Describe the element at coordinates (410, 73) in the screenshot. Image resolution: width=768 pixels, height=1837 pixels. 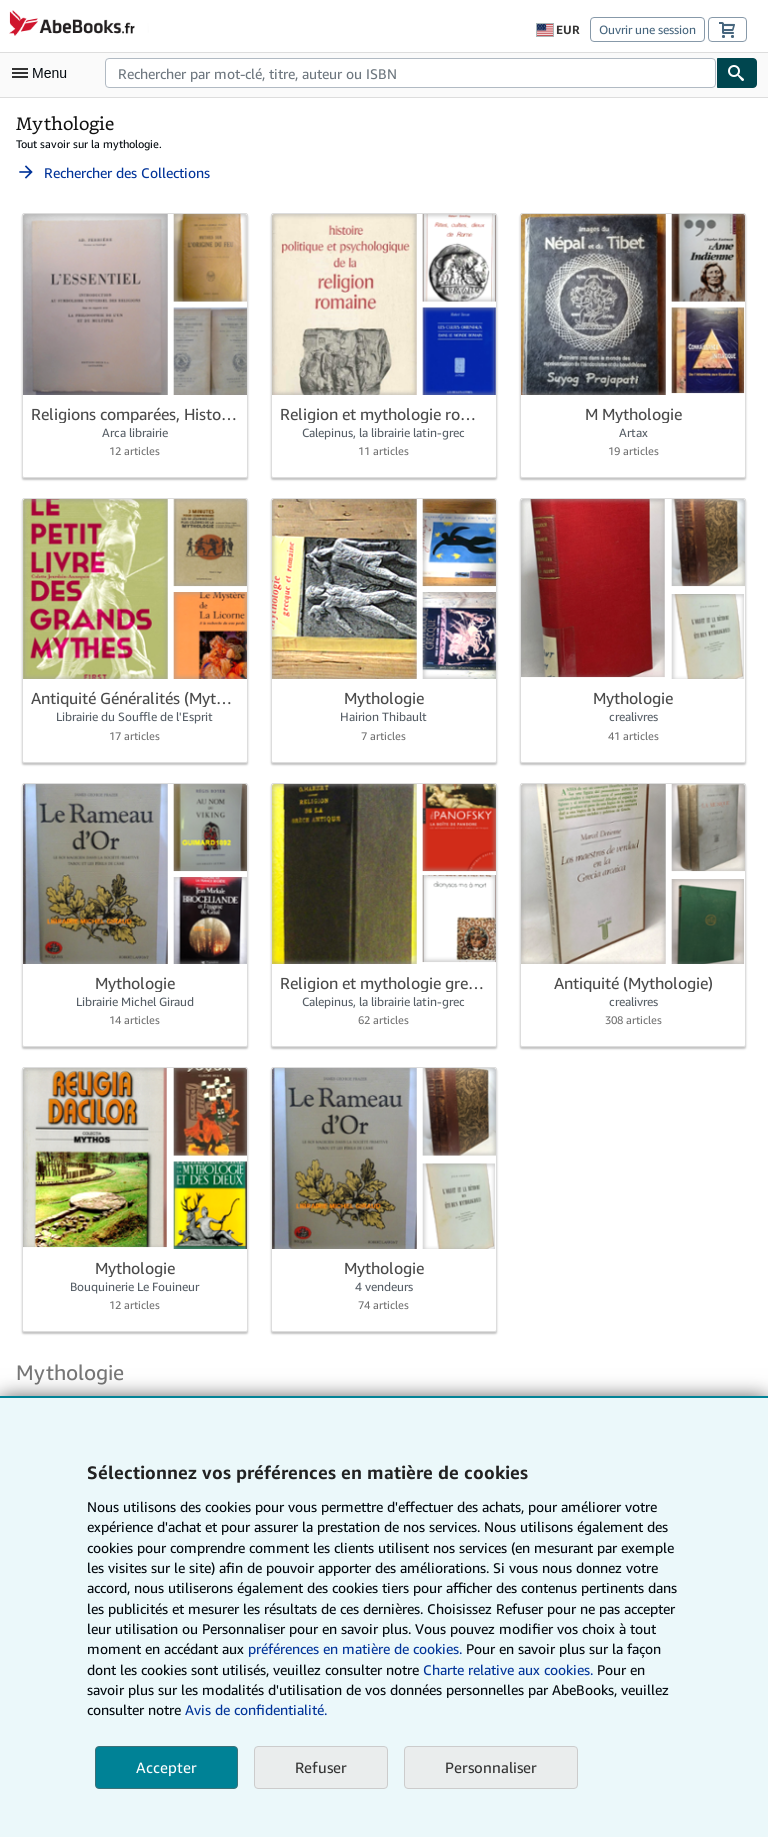
I see `[combobox]` at that location.